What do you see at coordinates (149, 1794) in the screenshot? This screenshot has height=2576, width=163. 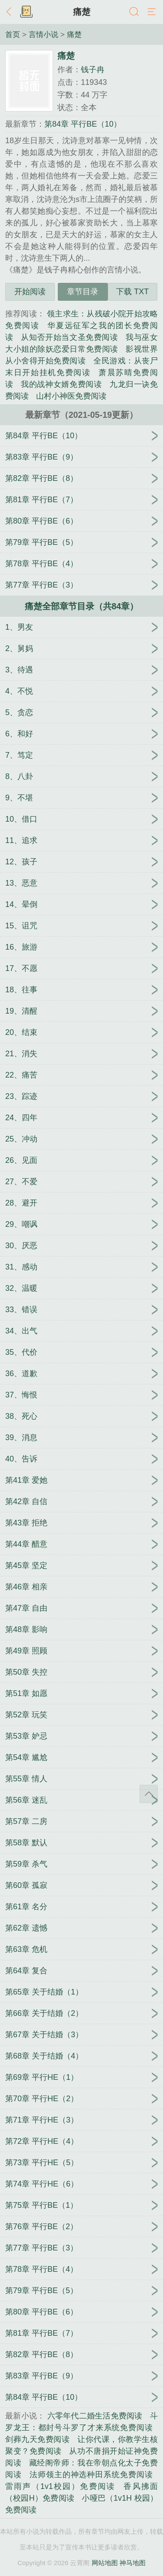 I see `返回顶部` at bounding box center [149, 1794].